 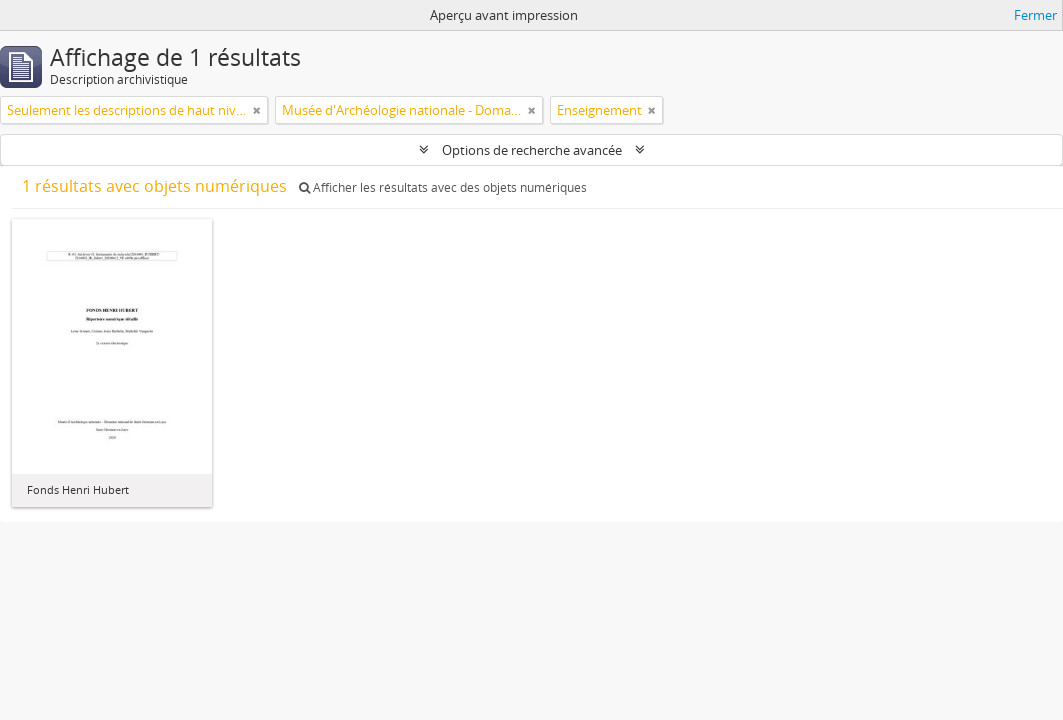 What do you see at coordinates (532, 150) in the screenshot?
I see `Options de recherche avancée` at bounding box center [532, 150].